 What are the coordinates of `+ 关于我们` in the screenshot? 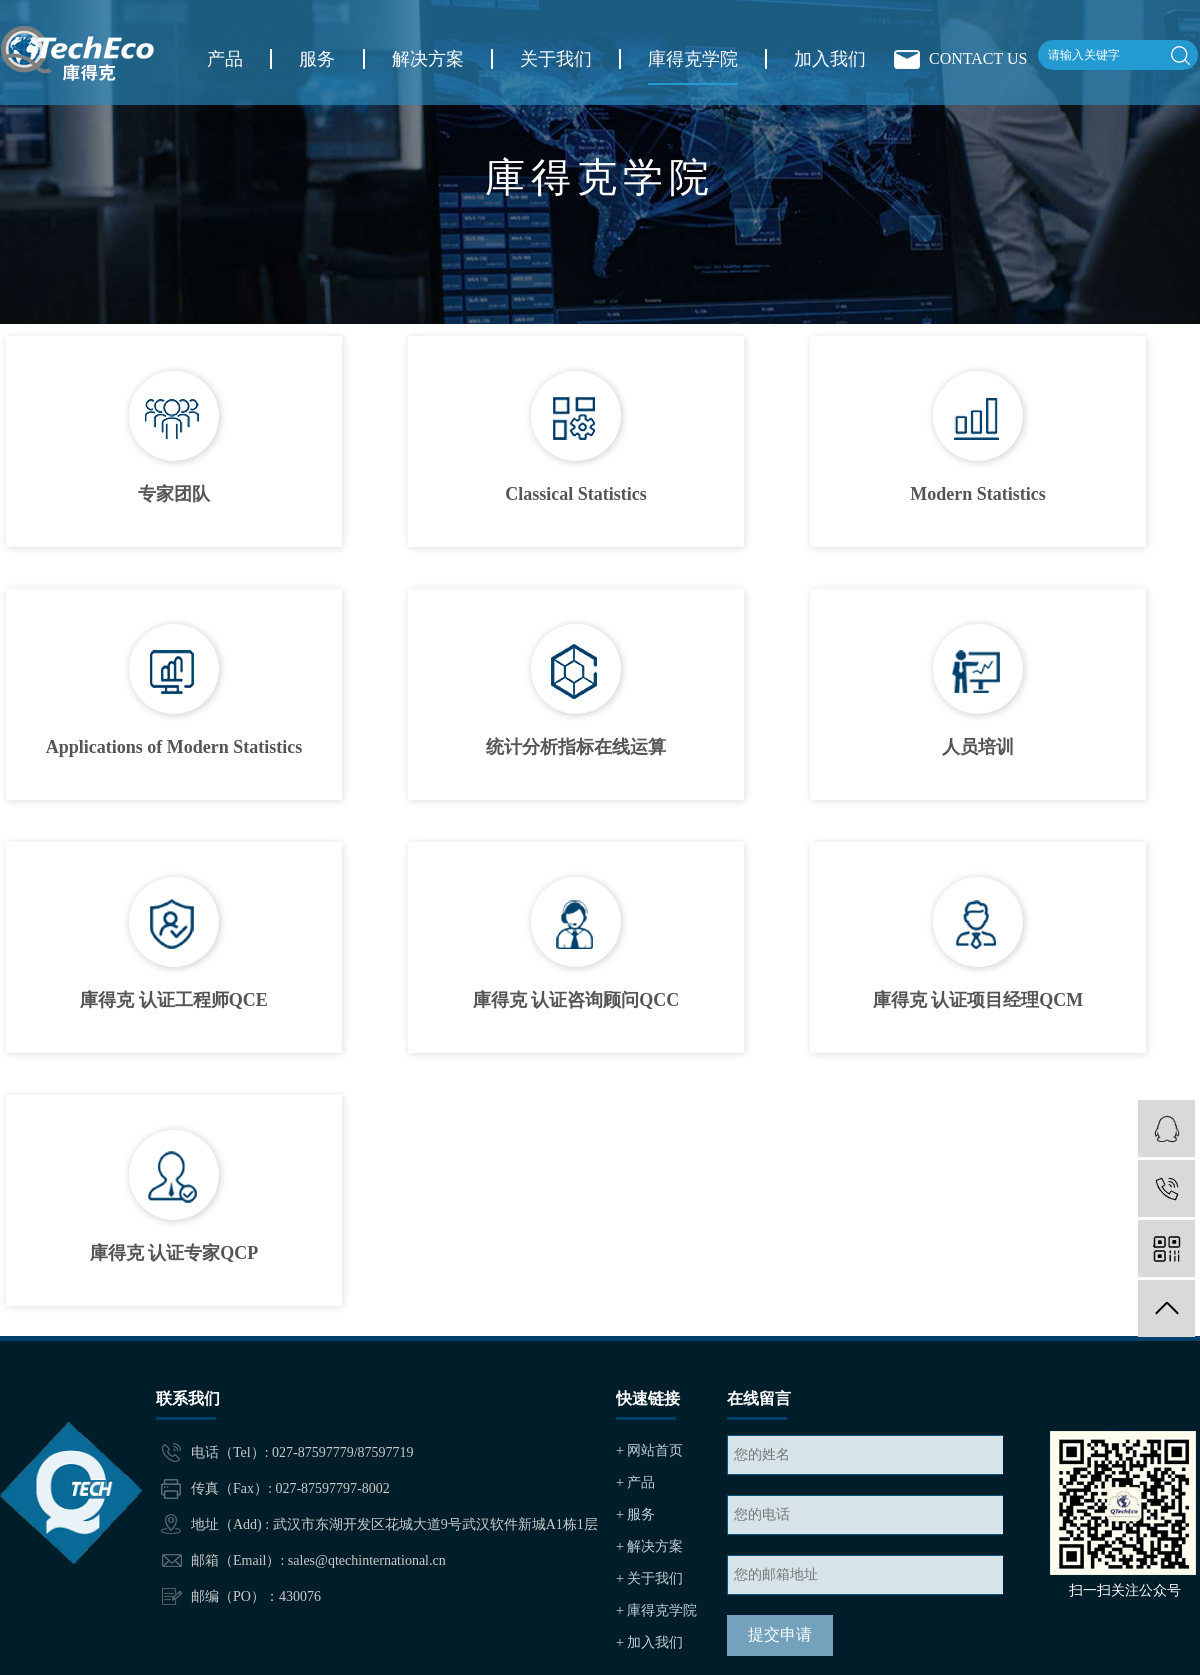 It's located at (649, 1578).